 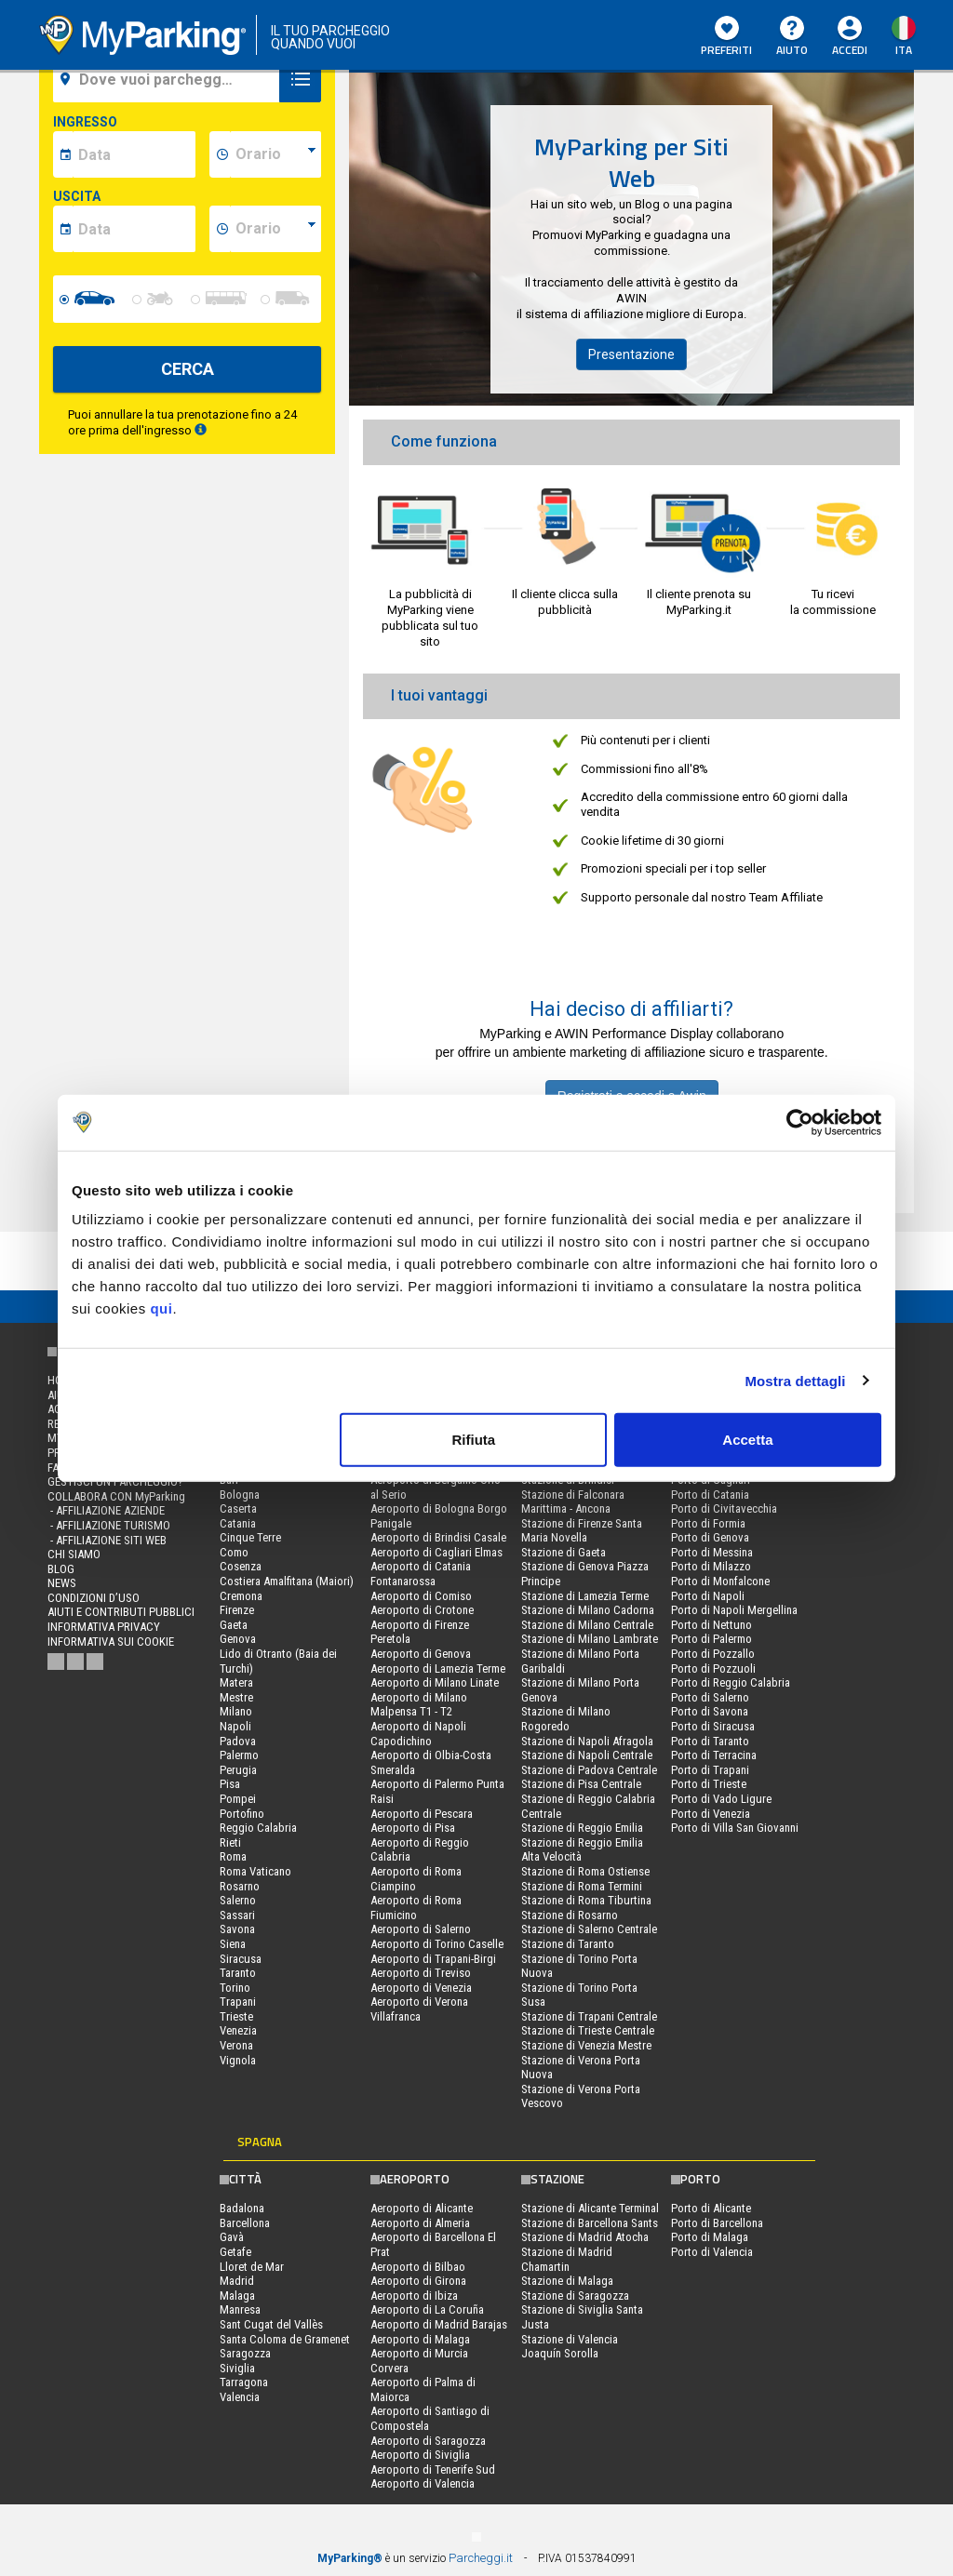 I want to click on [Cookiebot di Usercentrics - si apre in una nuova scheda], so click(x=799, y=1122).